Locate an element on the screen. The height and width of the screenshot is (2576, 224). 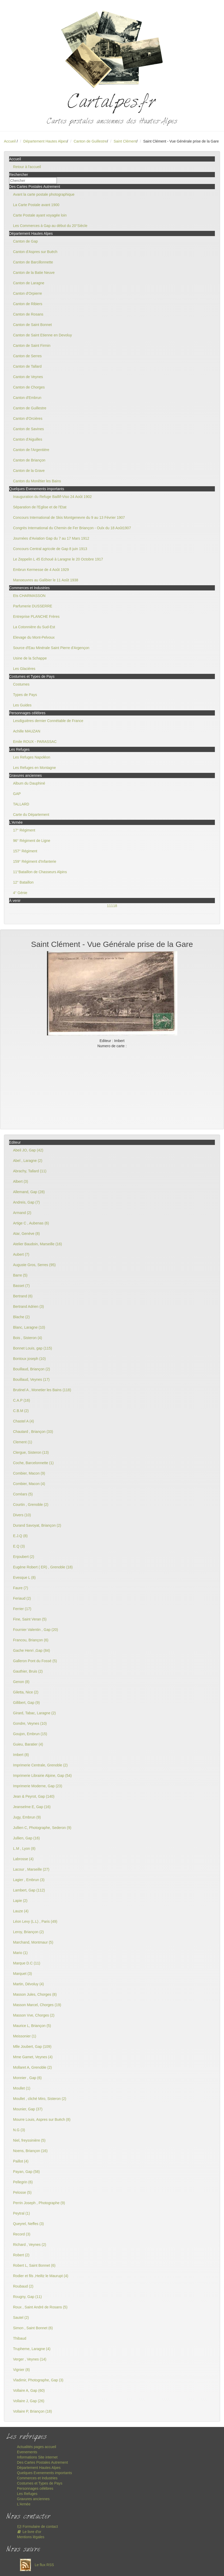
Marquet (3) is located at coordinates (22, 1973).